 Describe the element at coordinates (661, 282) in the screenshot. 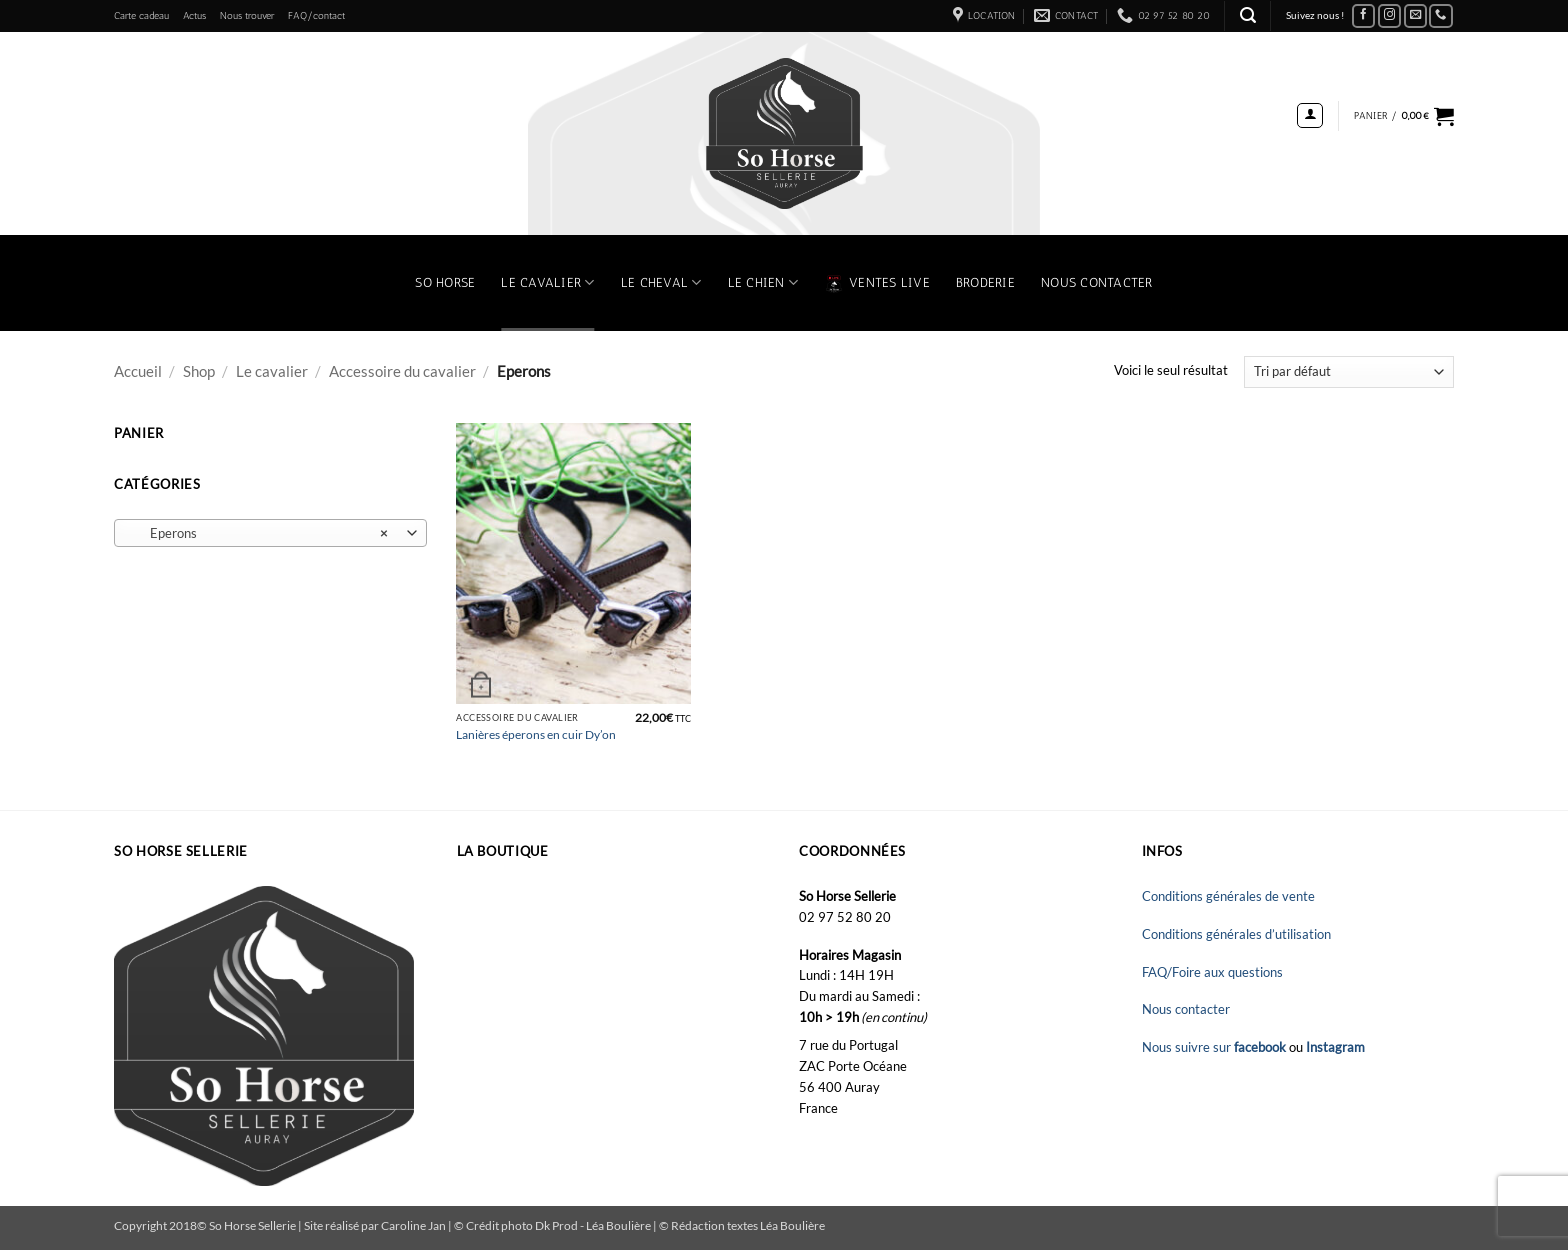

I see `Le Cheval` at that location.